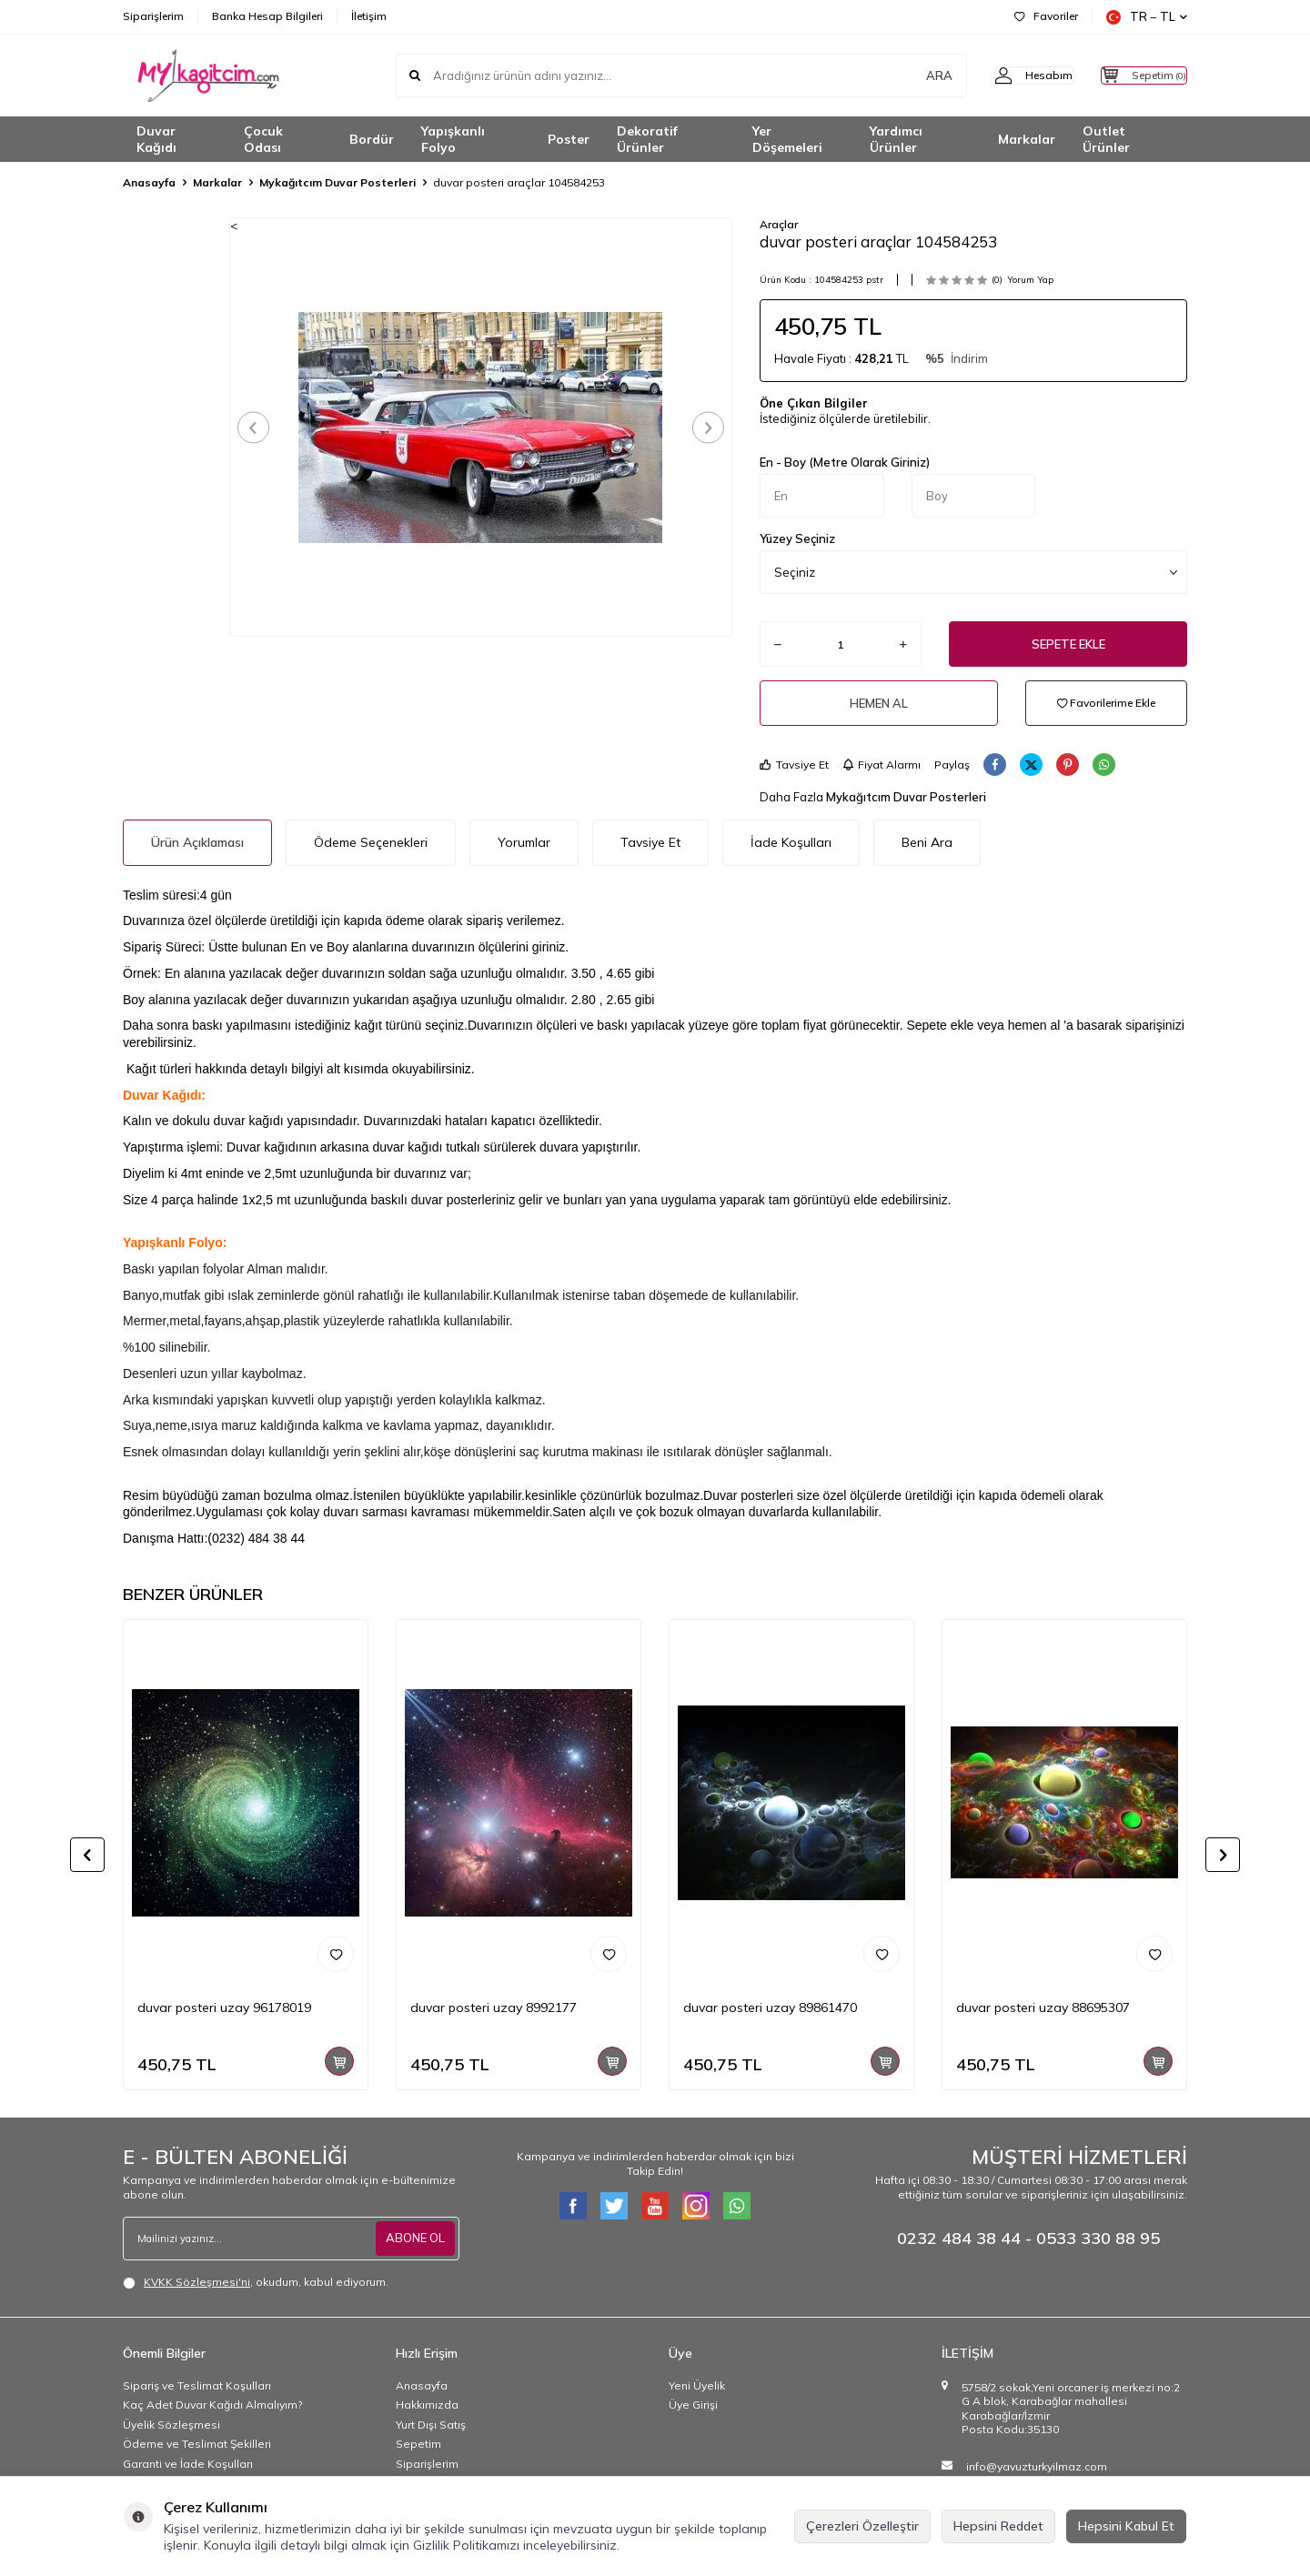  I want to click on duvar posteri uzay 89861470, so click(770, 2007).